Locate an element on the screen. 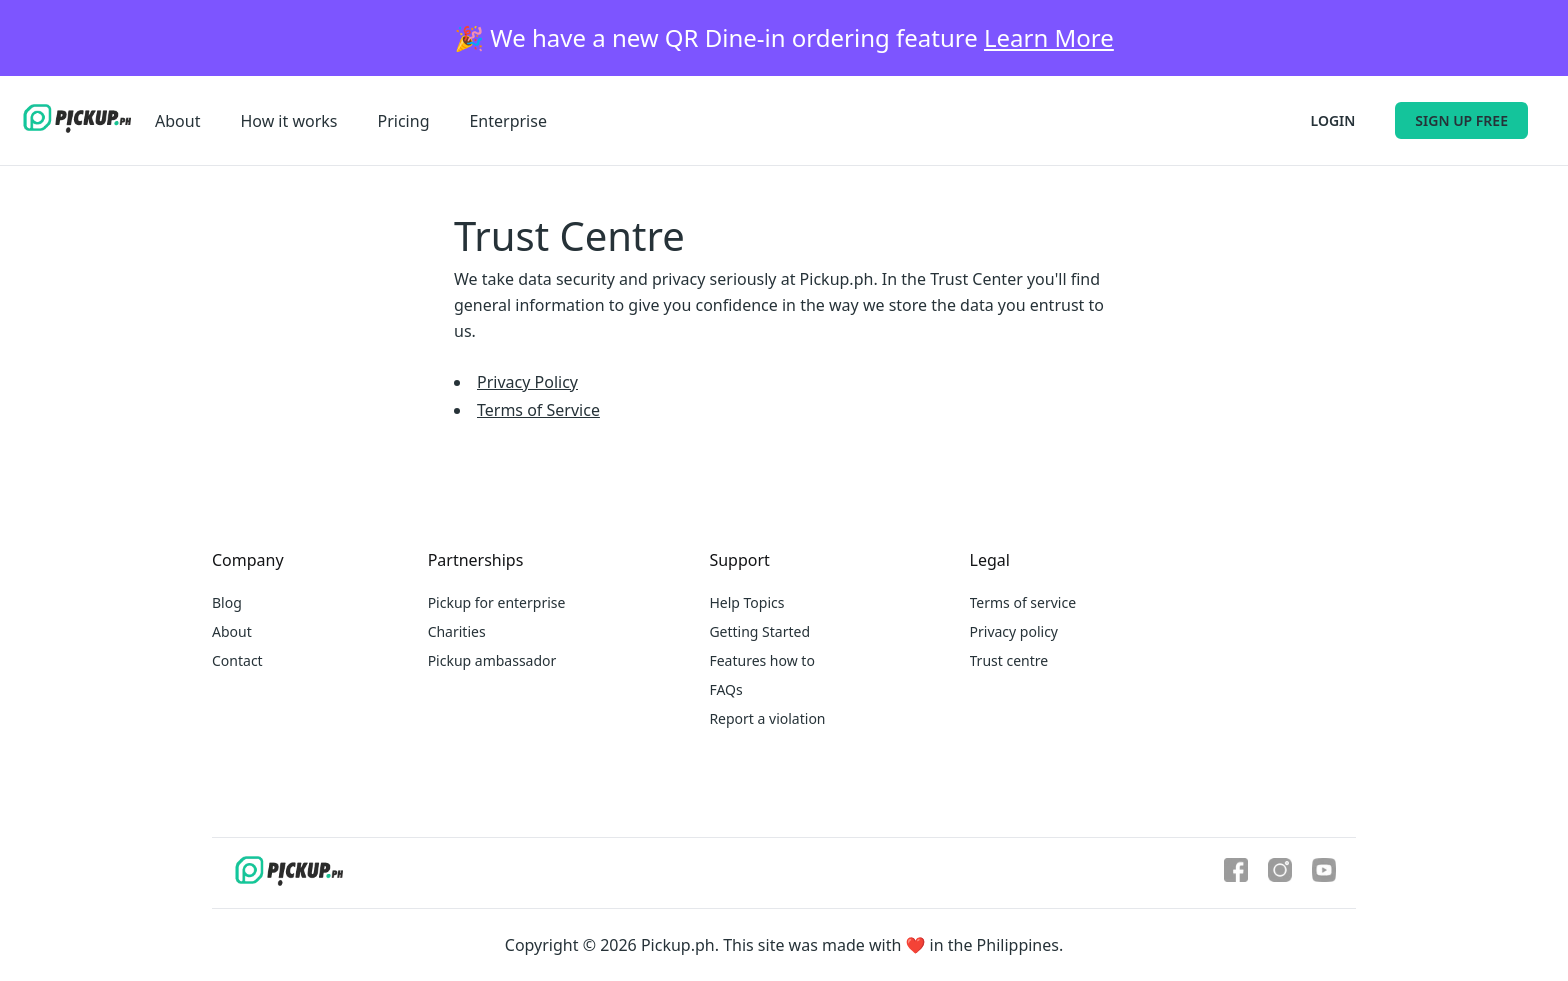 The image size is (1568, 981). Pricing is located at coordinates (404, 121).